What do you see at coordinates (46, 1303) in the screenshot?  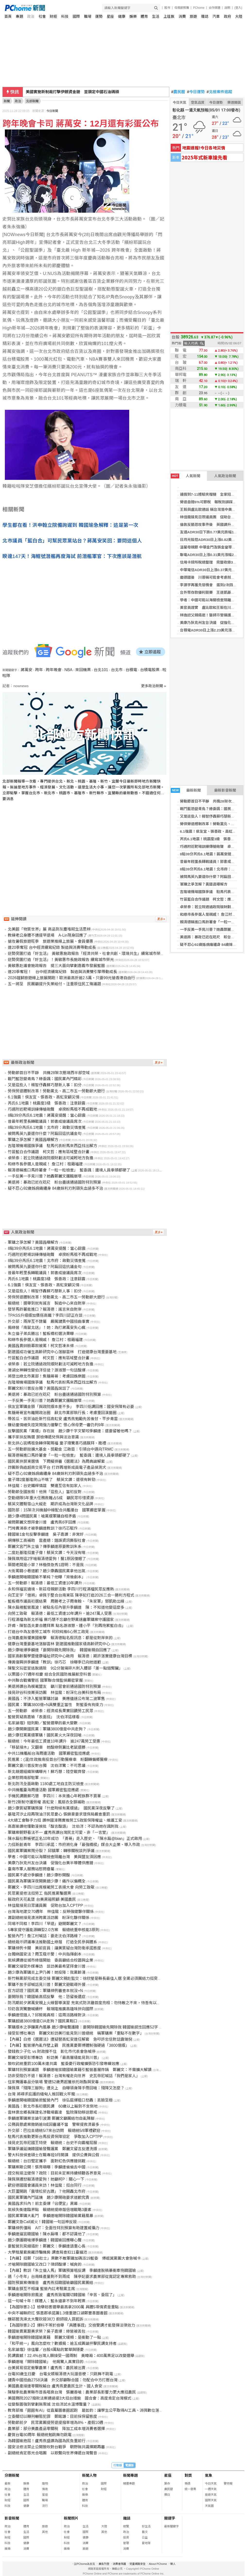 I see `賴總統：選舉到就有謠言 製造中心來自對岸` at bounding box center [46, 1303].